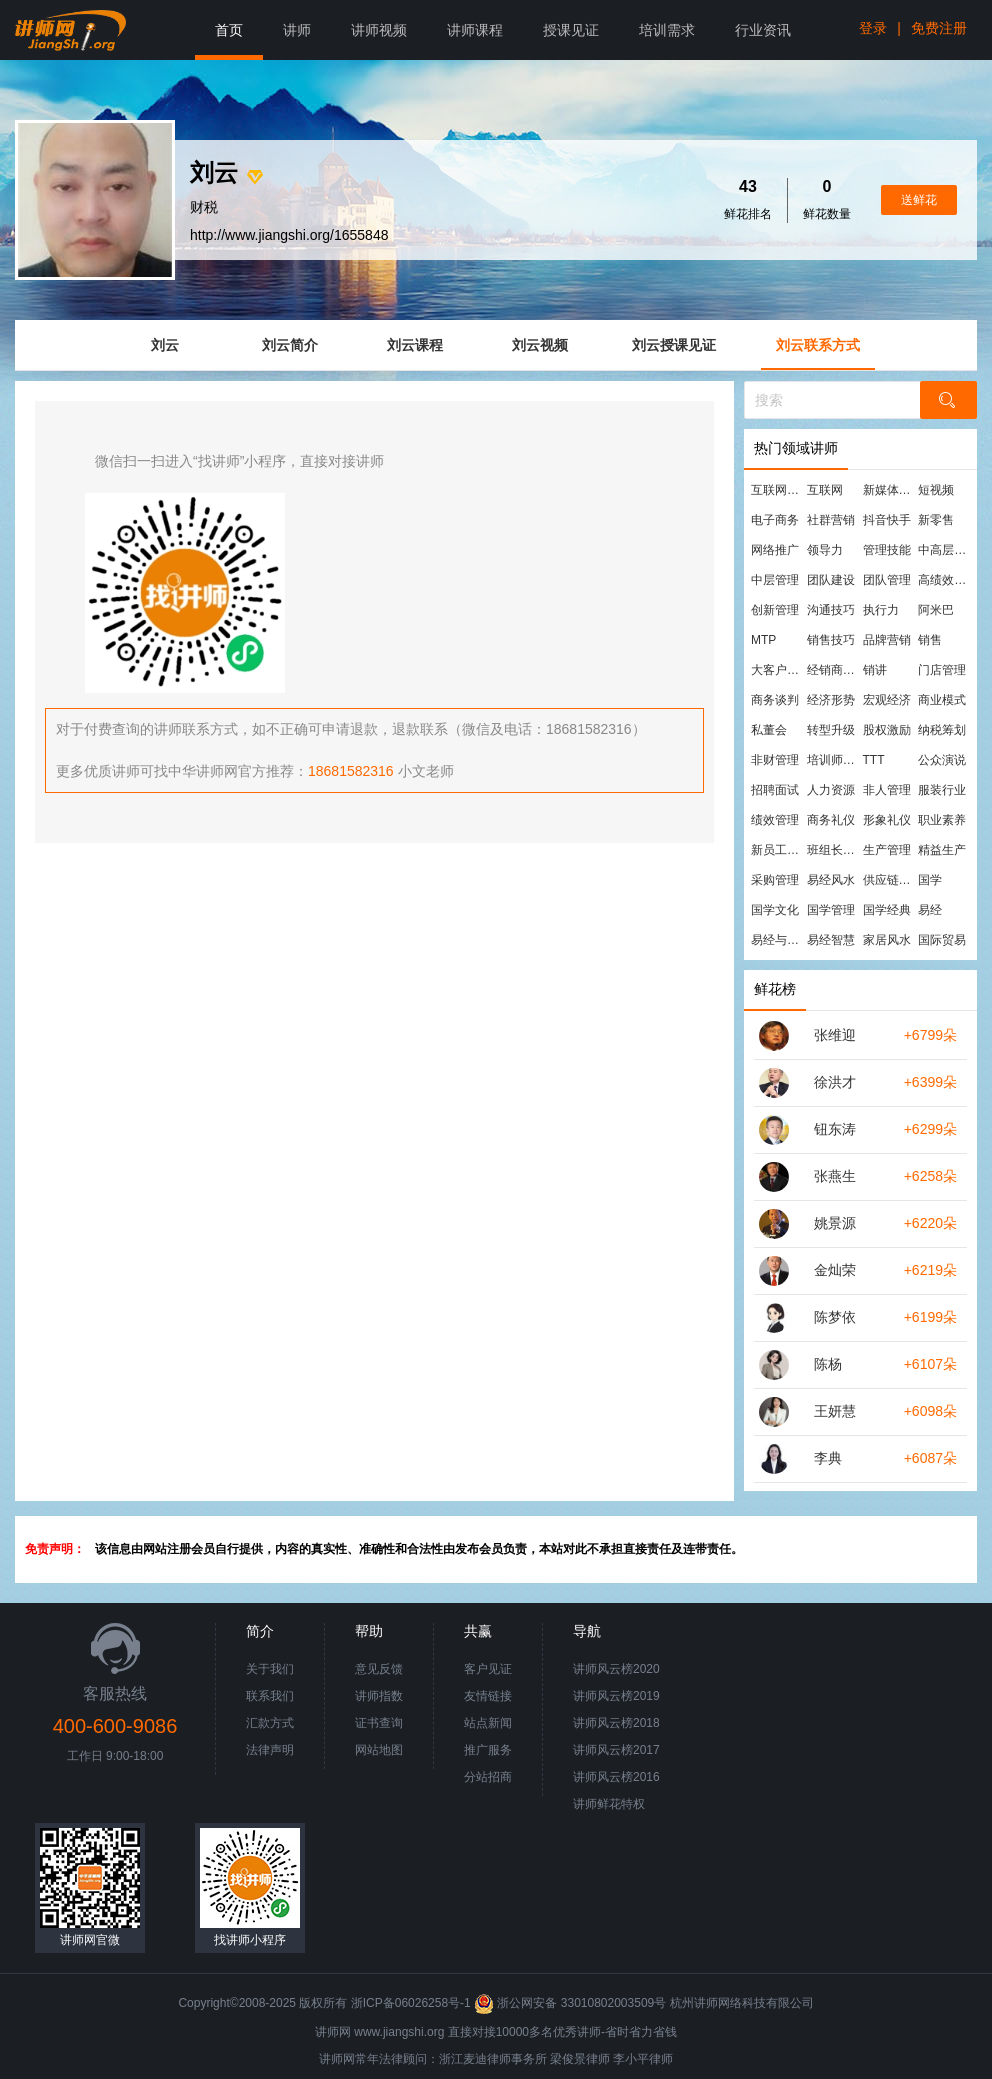 This screenshot has width=992, height=2079. What do you see at coordinates (831, 580) in the screenshot?
I see `团队建设` at bounding box center [831, 580].